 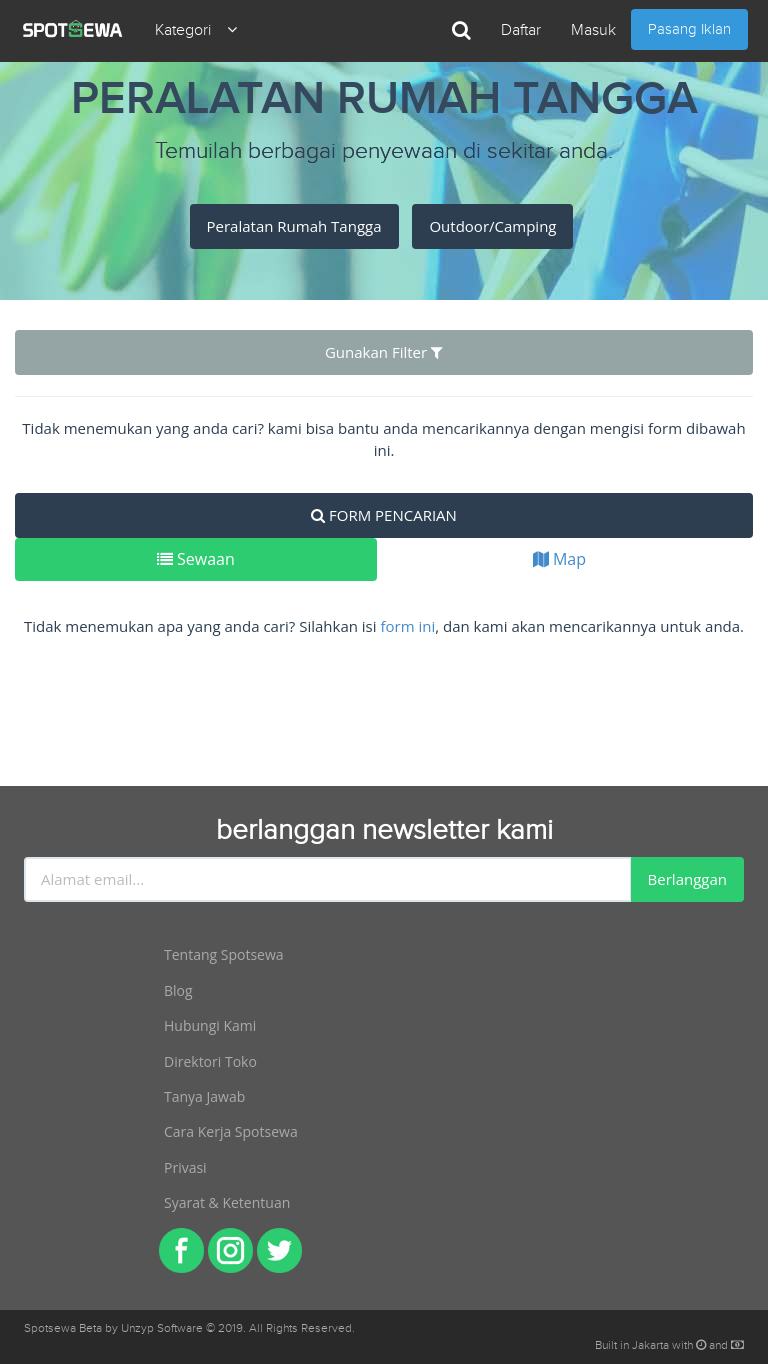 What do you see at coordinates (559, 559) in the screenshot?
I see `Map` at bounding box center [559, 559].